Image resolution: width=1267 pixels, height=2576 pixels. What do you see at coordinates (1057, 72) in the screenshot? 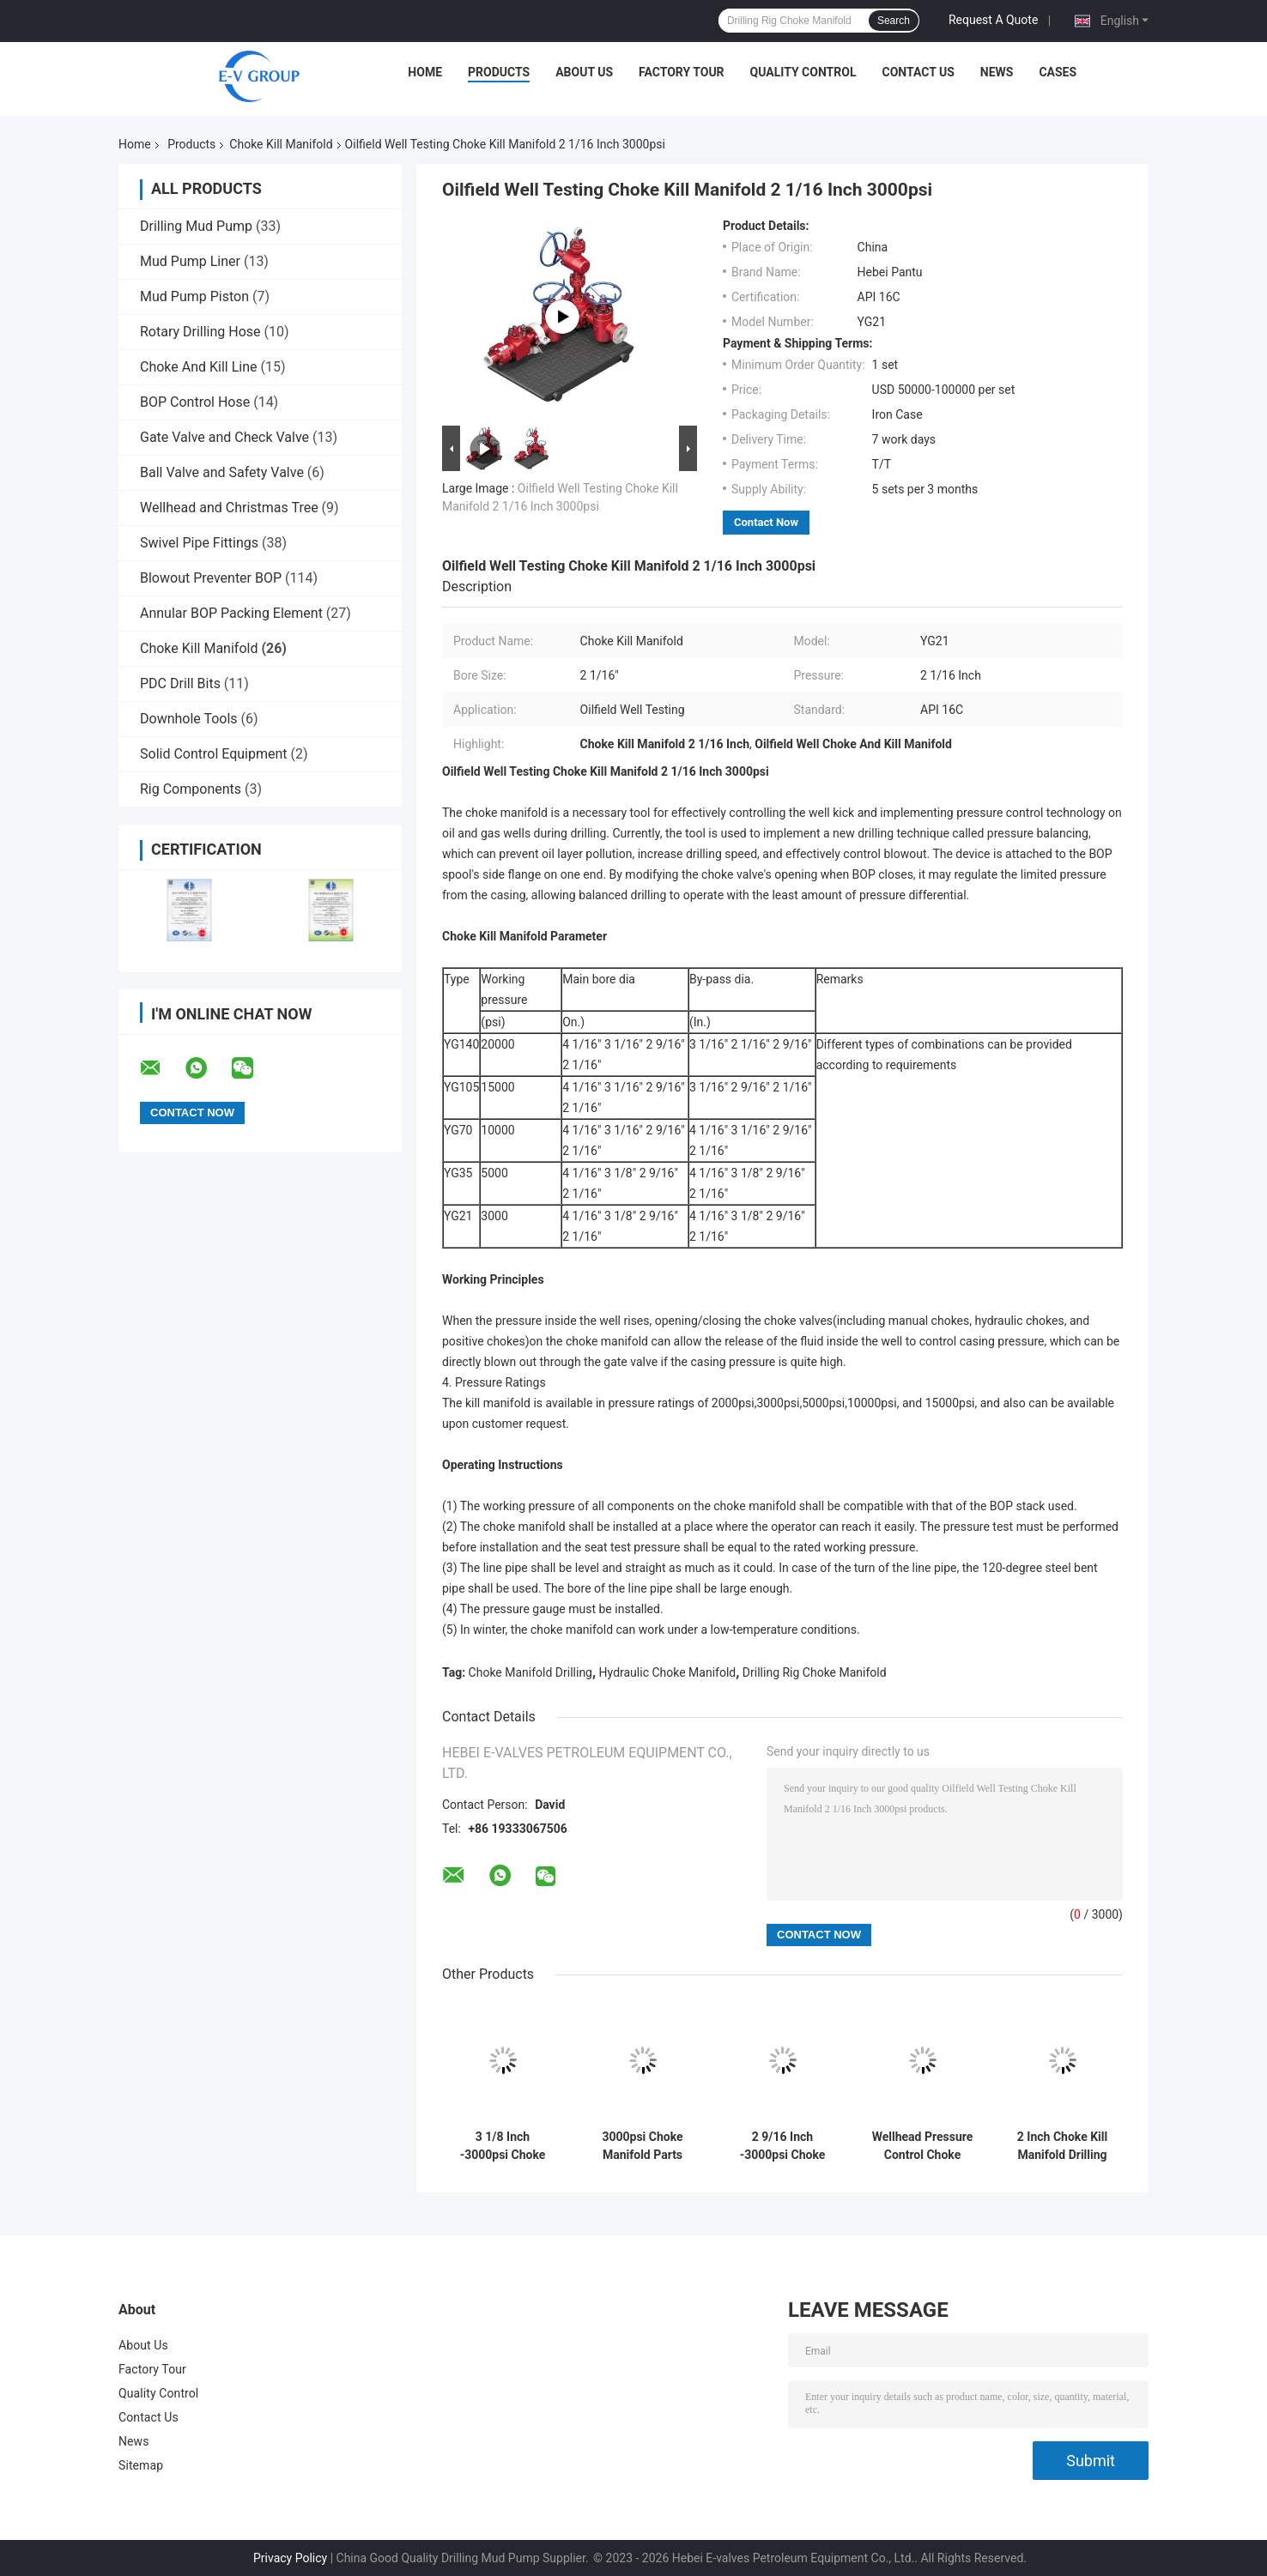
I see `Cases` at bounding box center [1057, 72].